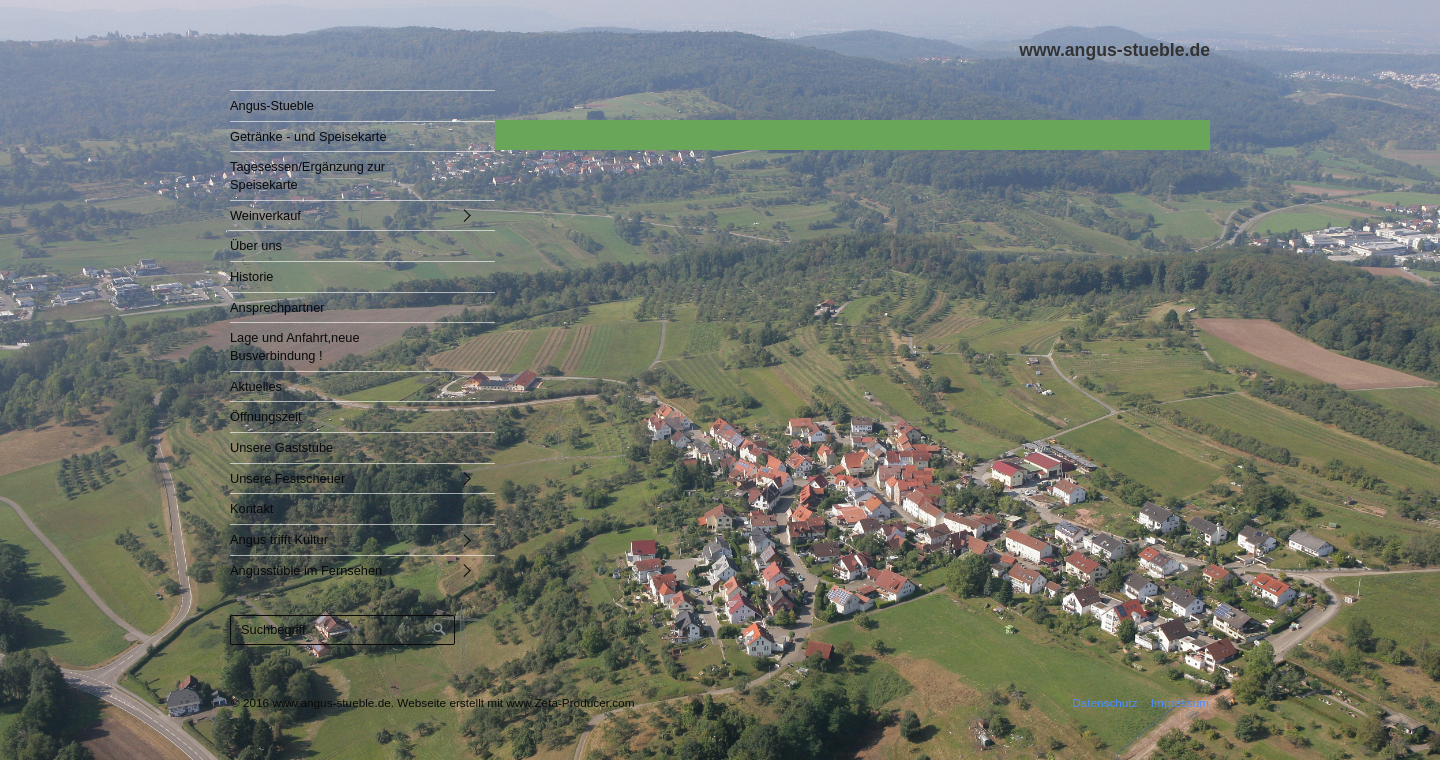 This screenshot has height=760, width=1440. I want to click on Angus-Stueble, so click(272, 105).